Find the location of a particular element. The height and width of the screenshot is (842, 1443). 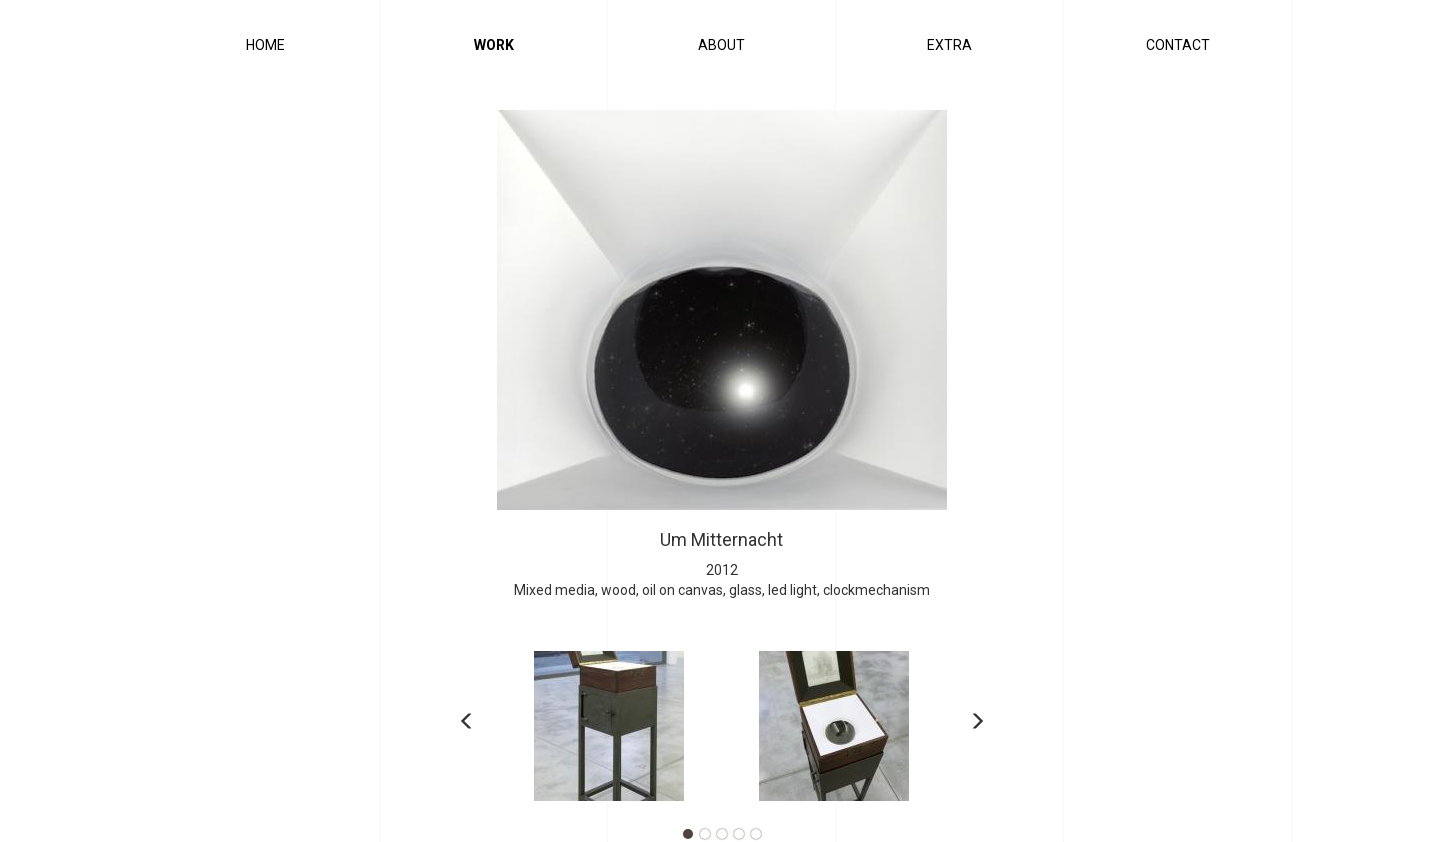

Work is located at coordinates (494, 45).